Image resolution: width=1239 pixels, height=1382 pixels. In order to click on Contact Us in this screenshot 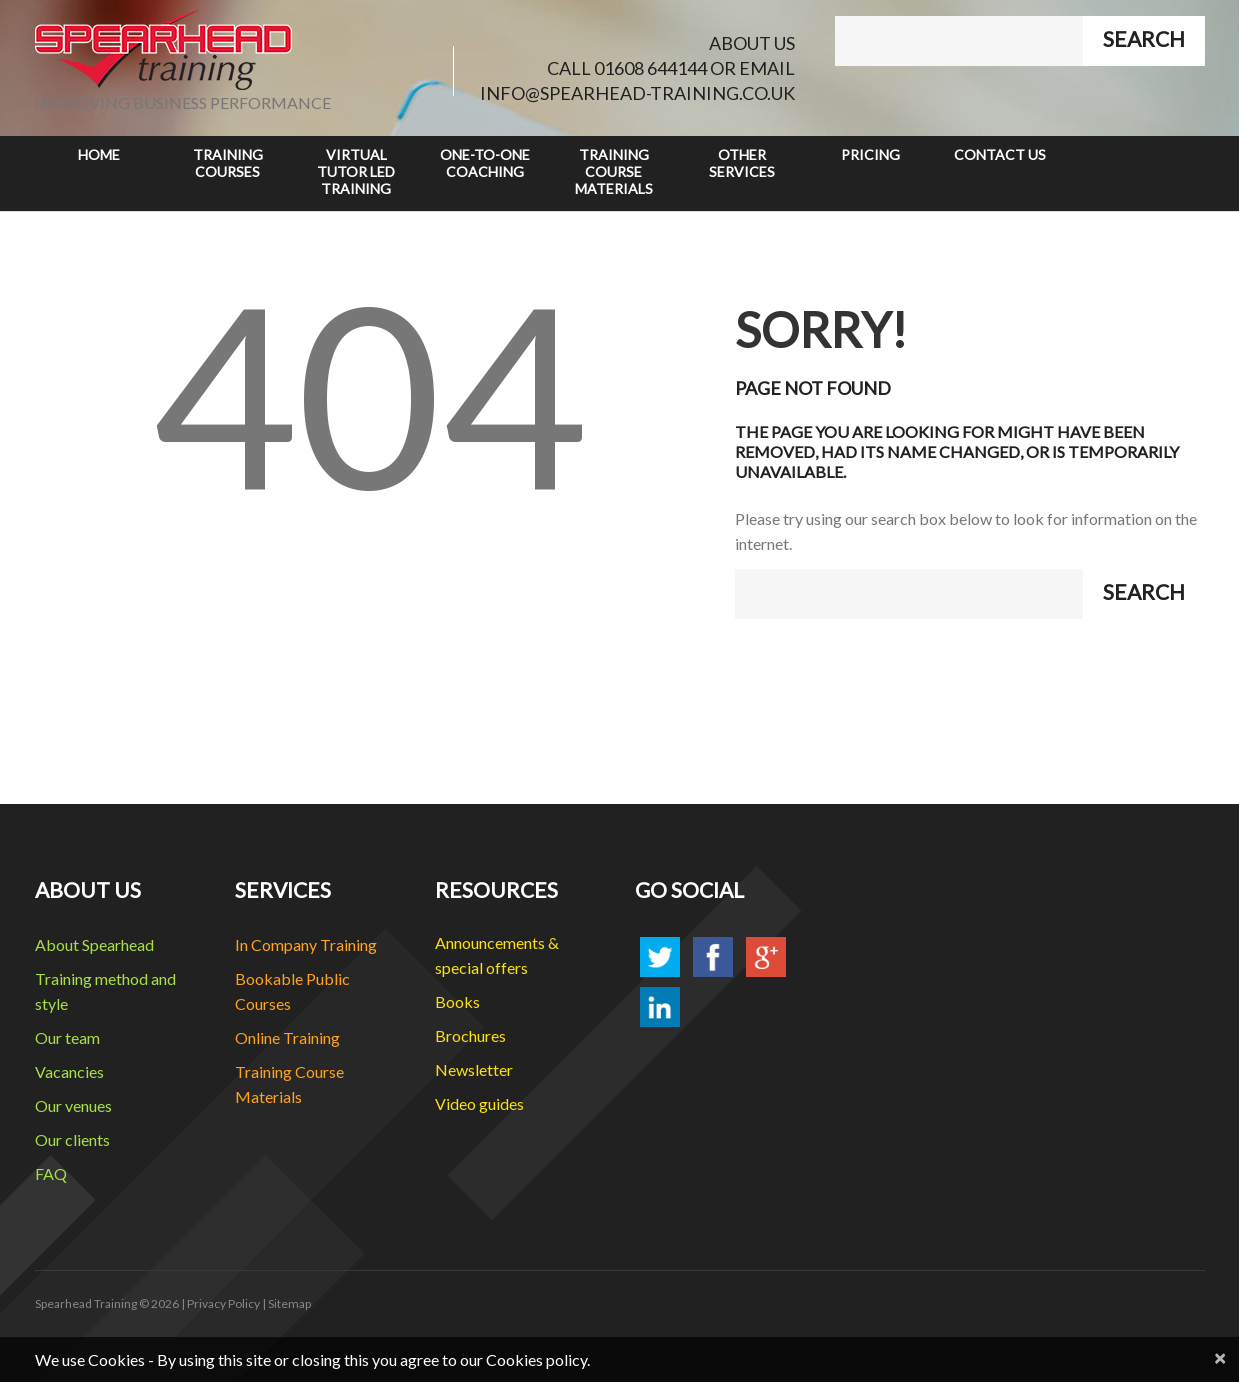, I will do `click(1000, 154)`.